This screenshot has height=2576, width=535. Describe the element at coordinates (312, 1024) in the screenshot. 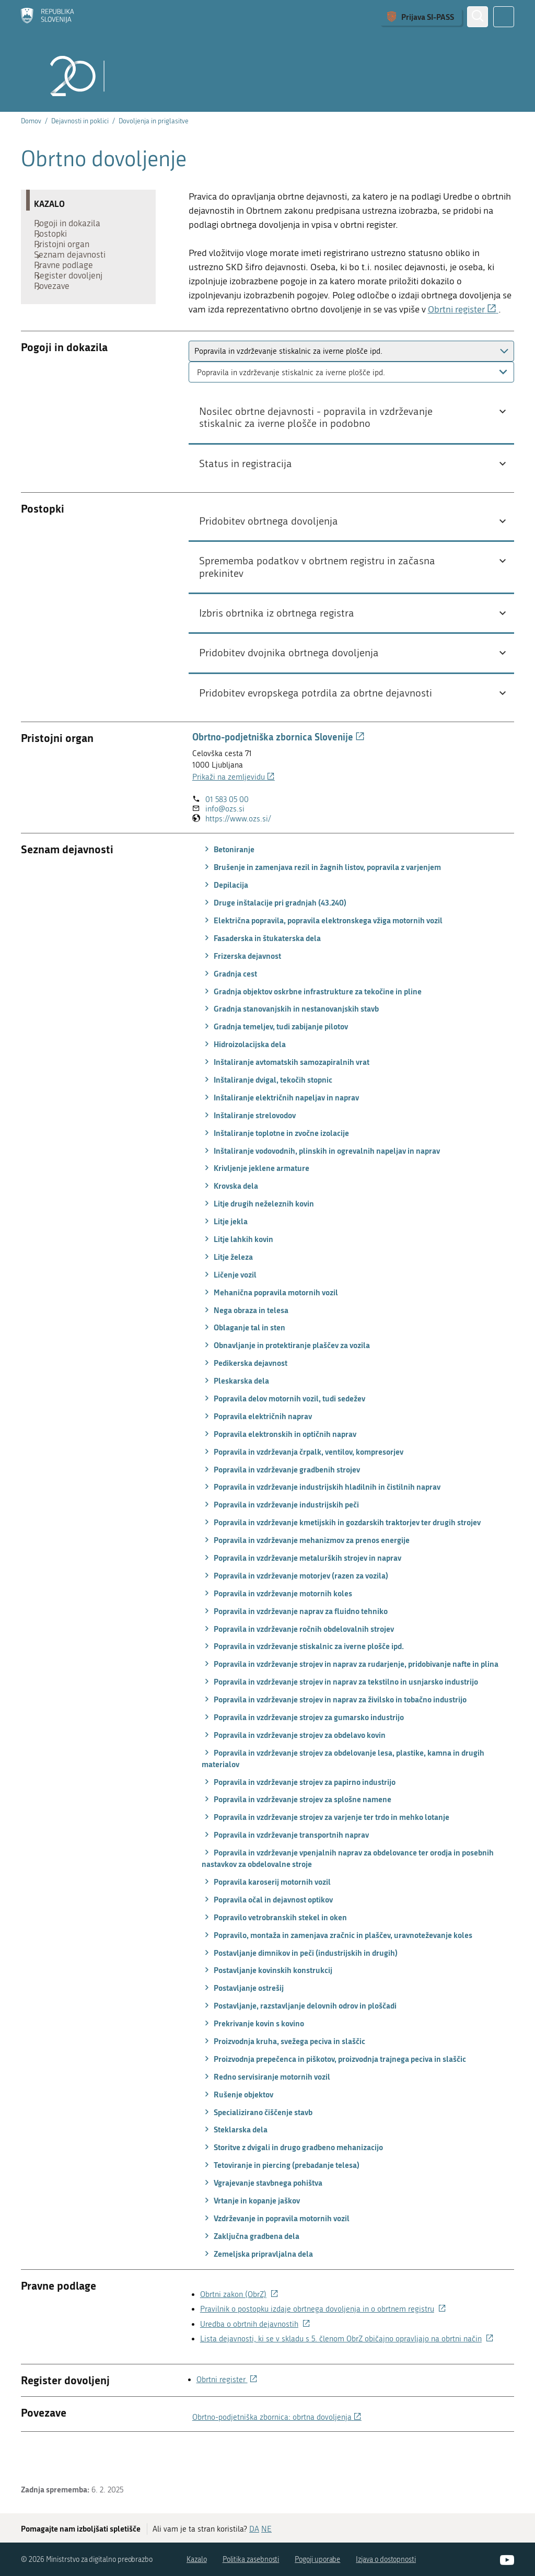

I see `Gradnja objektov oskrbne infrastrukture za tekočine in pline` at that location.